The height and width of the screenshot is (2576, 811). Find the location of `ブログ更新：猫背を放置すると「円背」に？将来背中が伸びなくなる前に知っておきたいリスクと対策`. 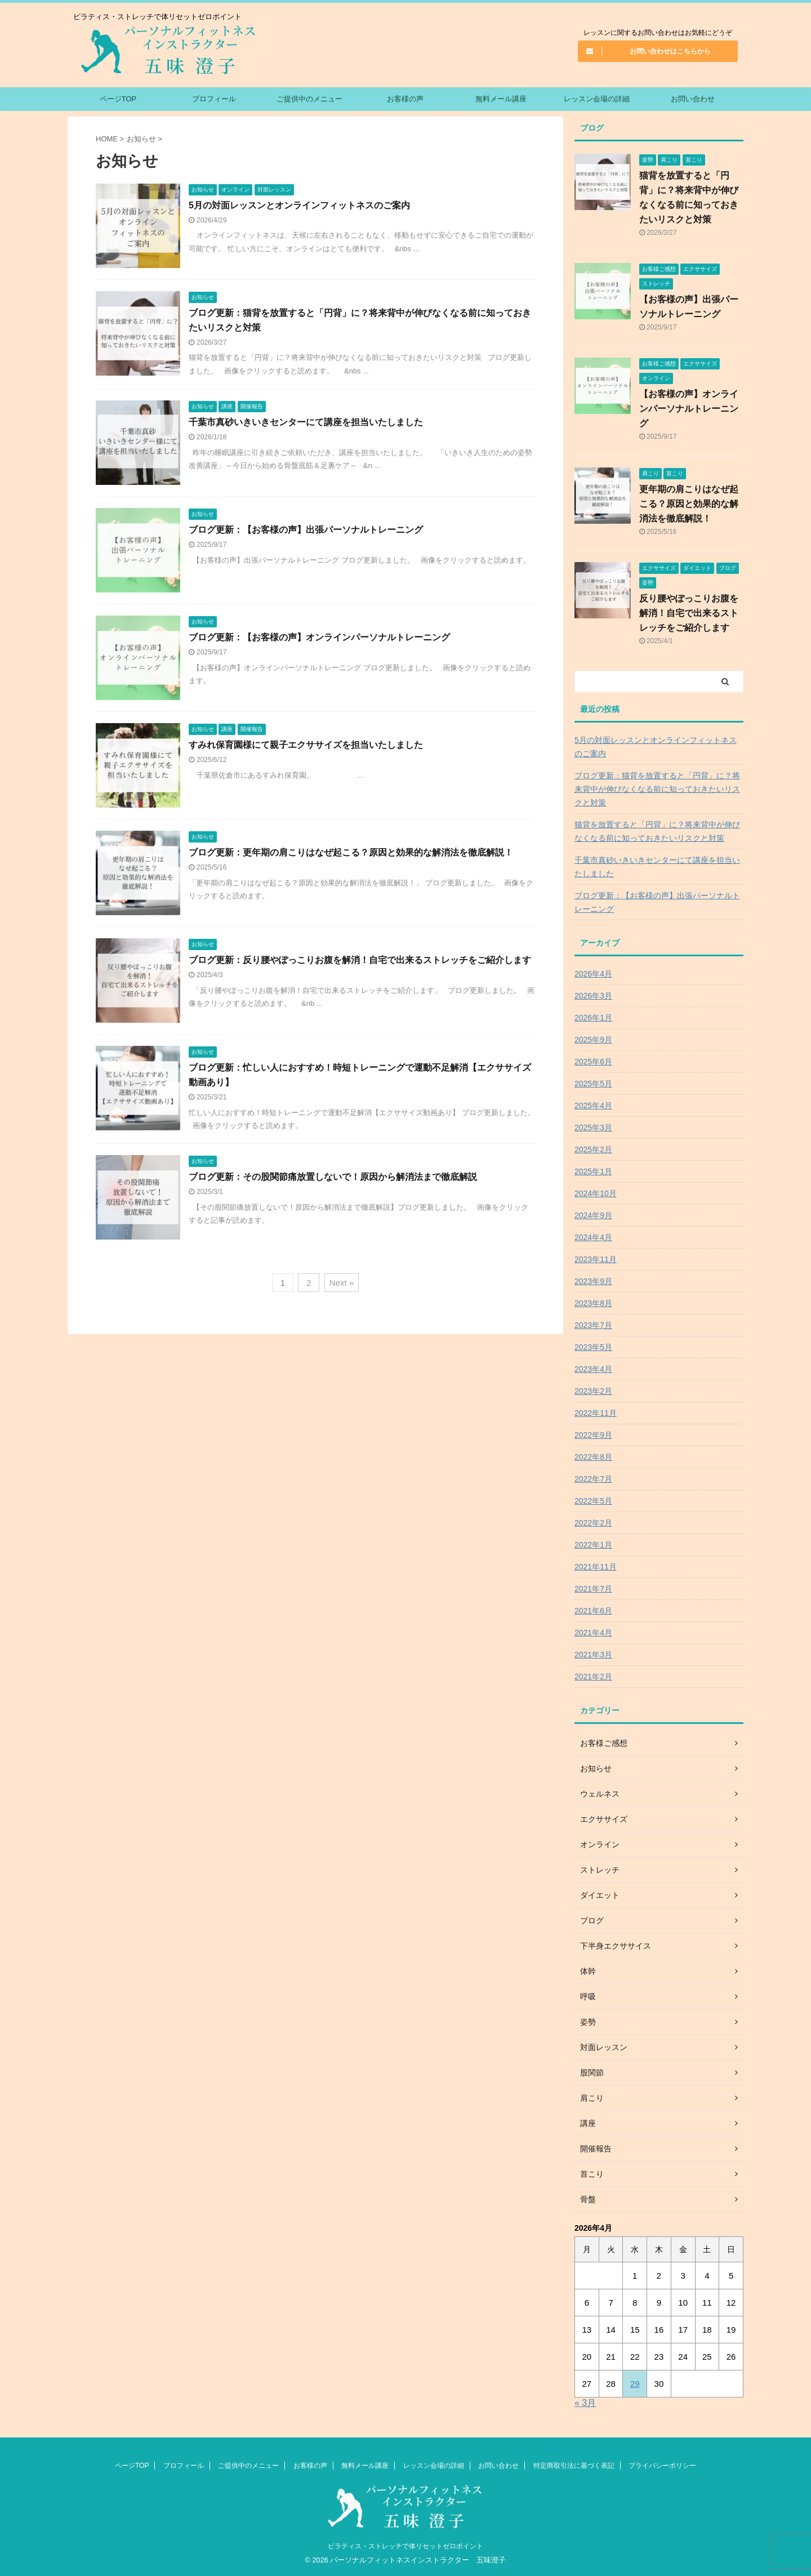

ブログ更新：猫背を放置すると「円背」に？将来背中が伸びなくなる前に知っておきたいリスクと対策 is located at coordinates (657, 789).